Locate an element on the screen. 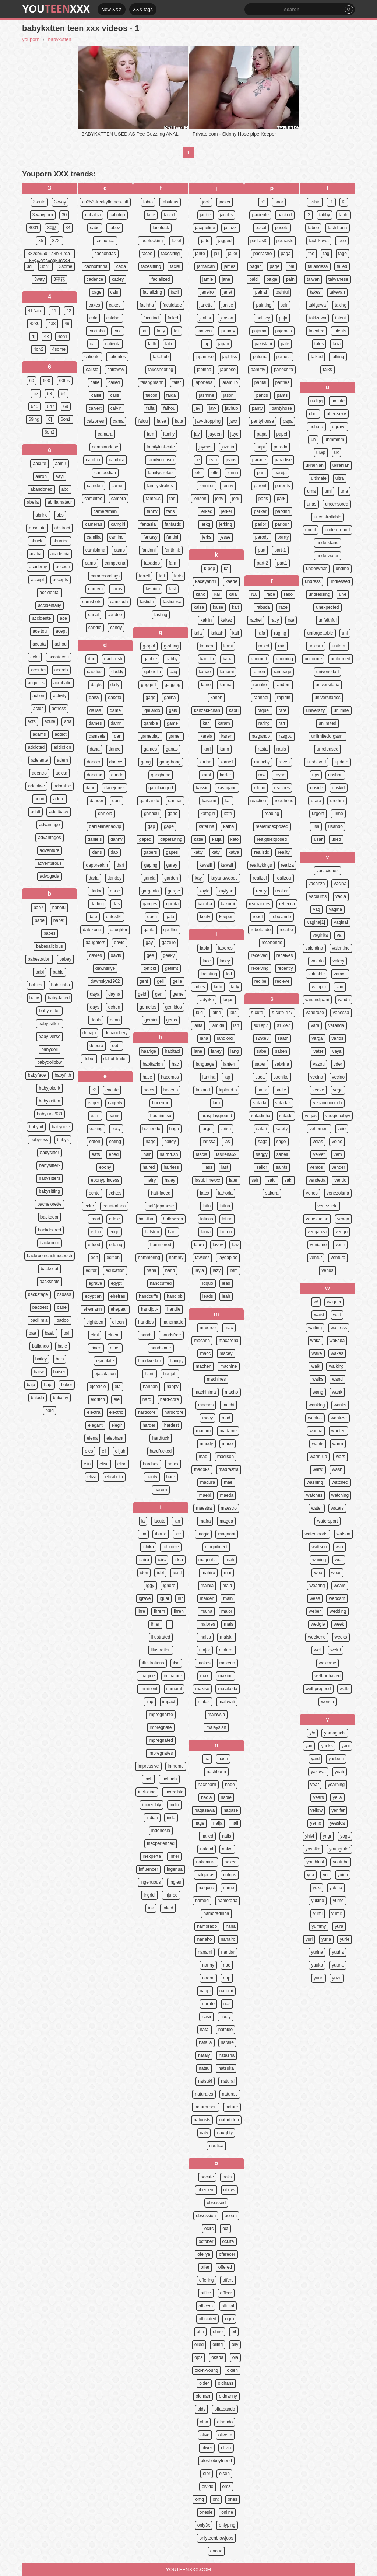 The image size is (377, 2576). wanks is located at coordinates (340, 1405).